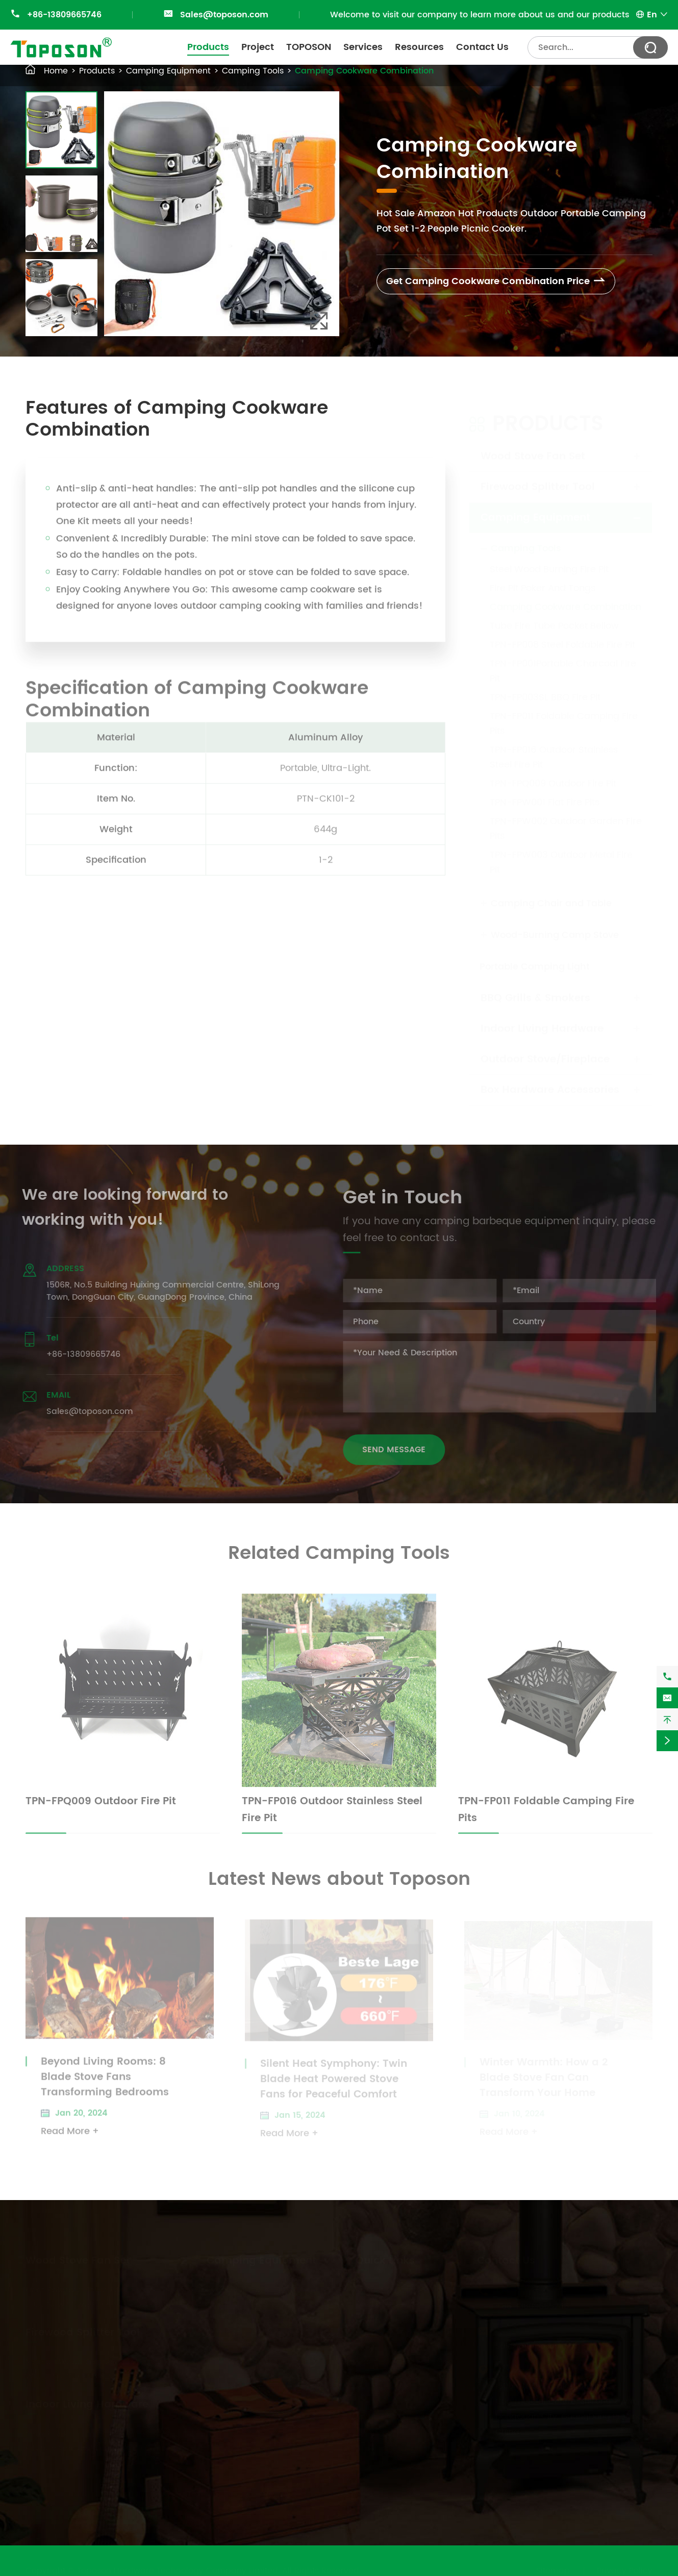 The image size is (678, 2576). Describe the element at coordinates (551, 893) in the screenshot. I see `Camping Chair and Table` at that location.